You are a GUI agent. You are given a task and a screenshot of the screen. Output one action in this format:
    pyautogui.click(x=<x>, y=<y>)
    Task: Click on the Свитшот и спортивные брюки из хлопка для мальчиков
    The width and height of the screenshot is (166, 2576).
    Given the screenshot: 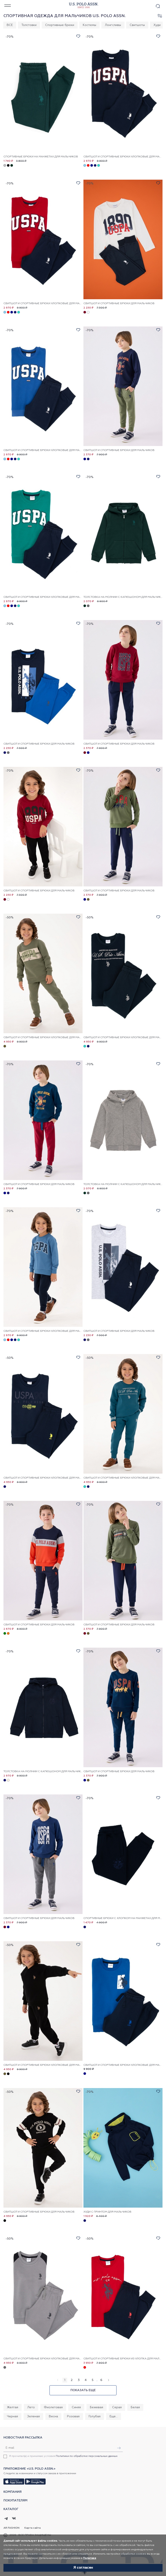 What is the action you would take?
    pyautogui.click(x=123, y=2358)
    